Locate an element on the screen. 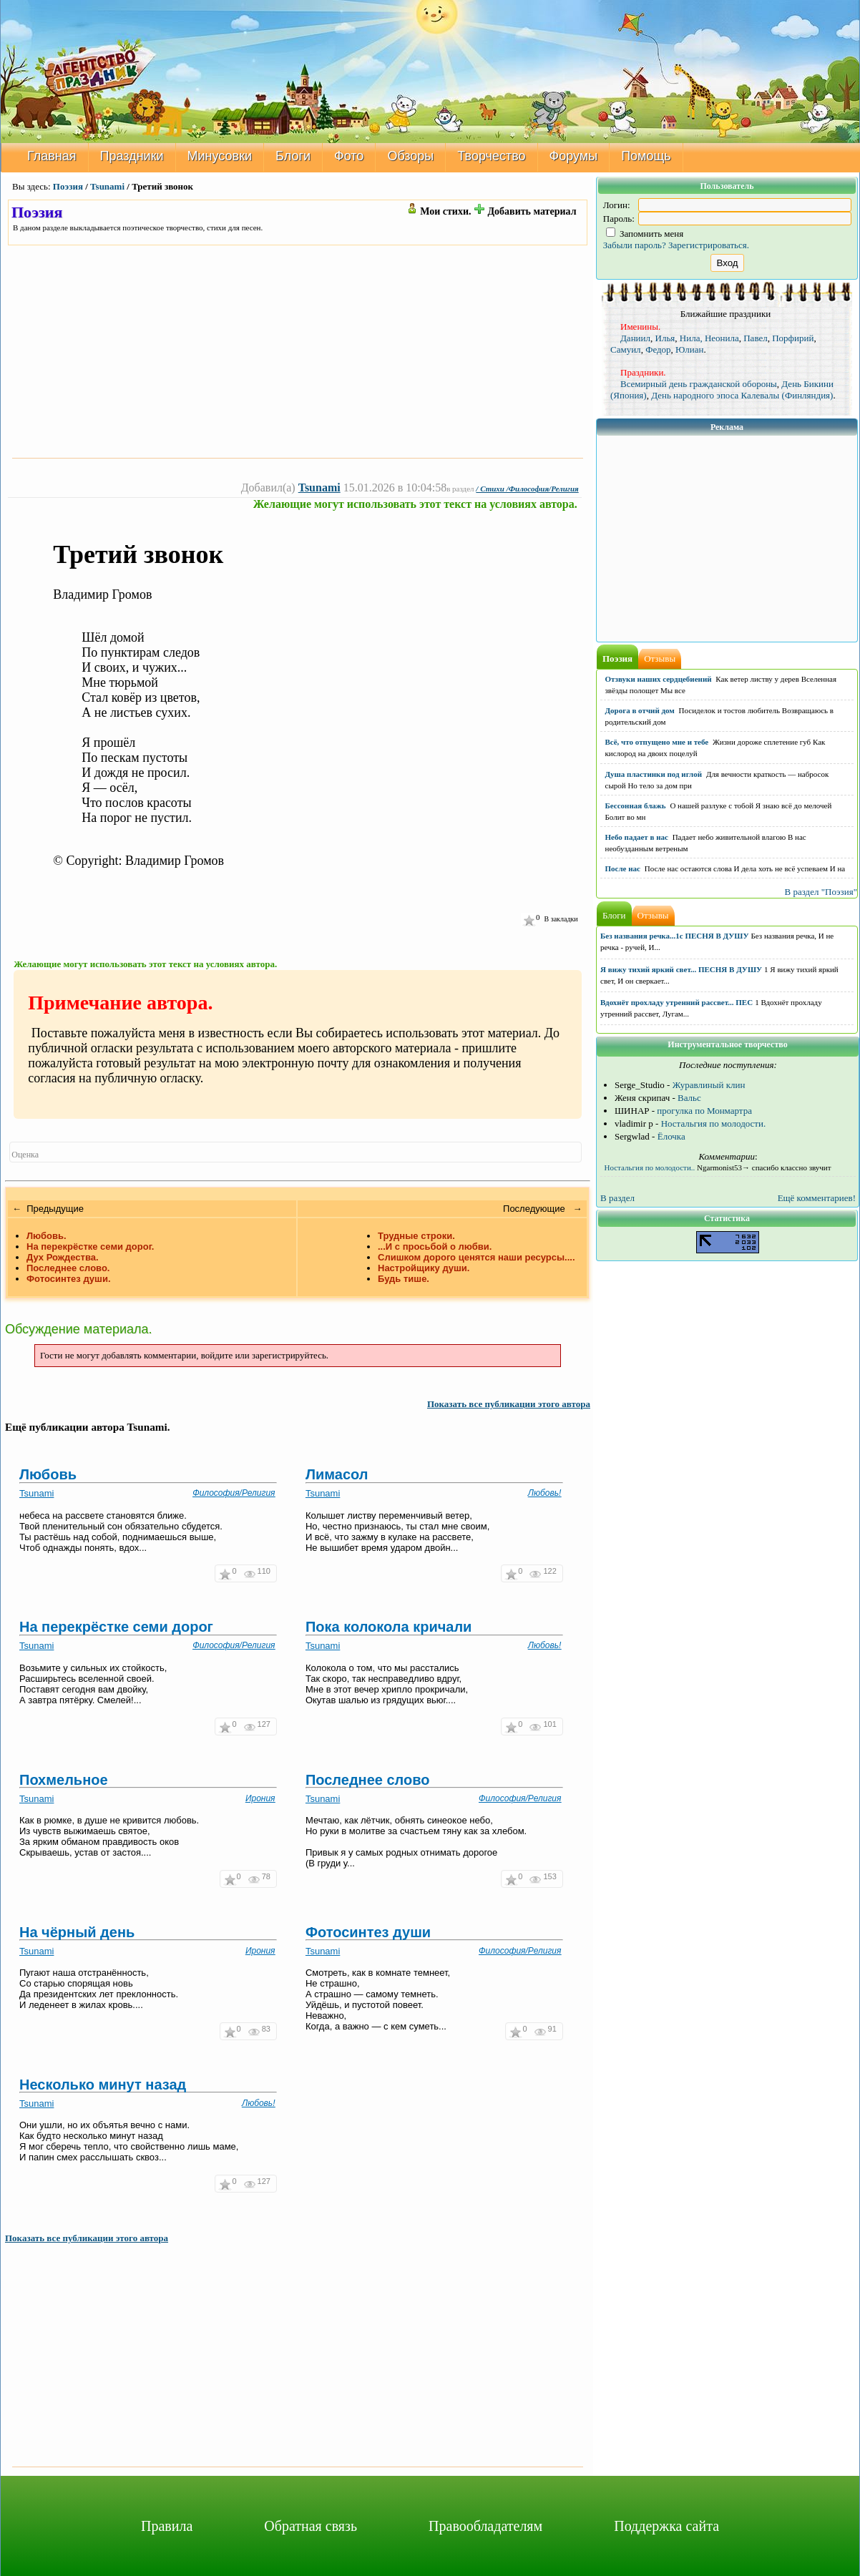 The width and height of the screenshot is (860, 2576). Зарегистрироваться. is located at coordinates (708, 245).